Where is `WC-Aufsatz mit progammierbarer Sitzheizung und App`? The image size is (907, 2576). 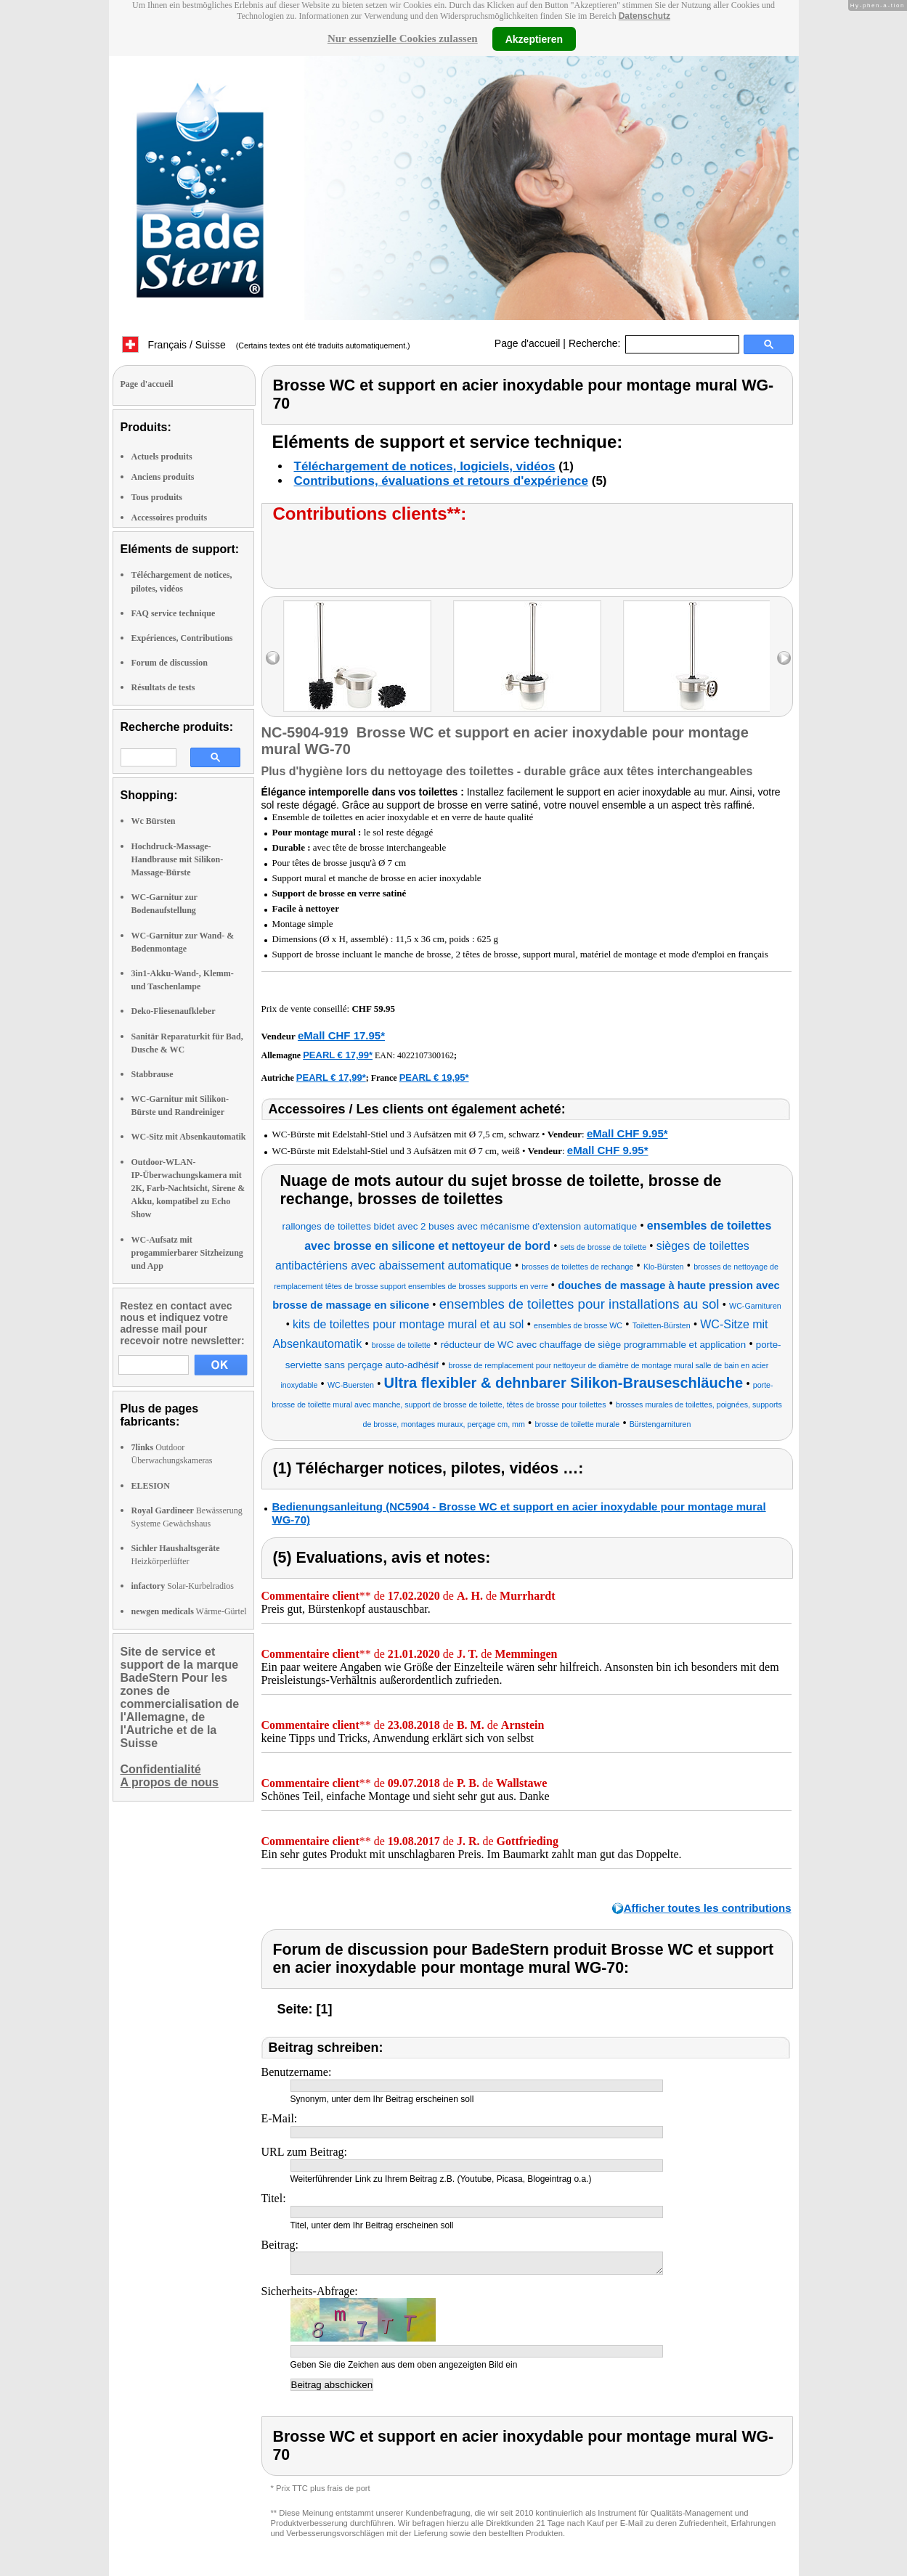 WC-Aufsatz mit progammierbarer Sitzheizung und App is located at coordinates (187, 1253).